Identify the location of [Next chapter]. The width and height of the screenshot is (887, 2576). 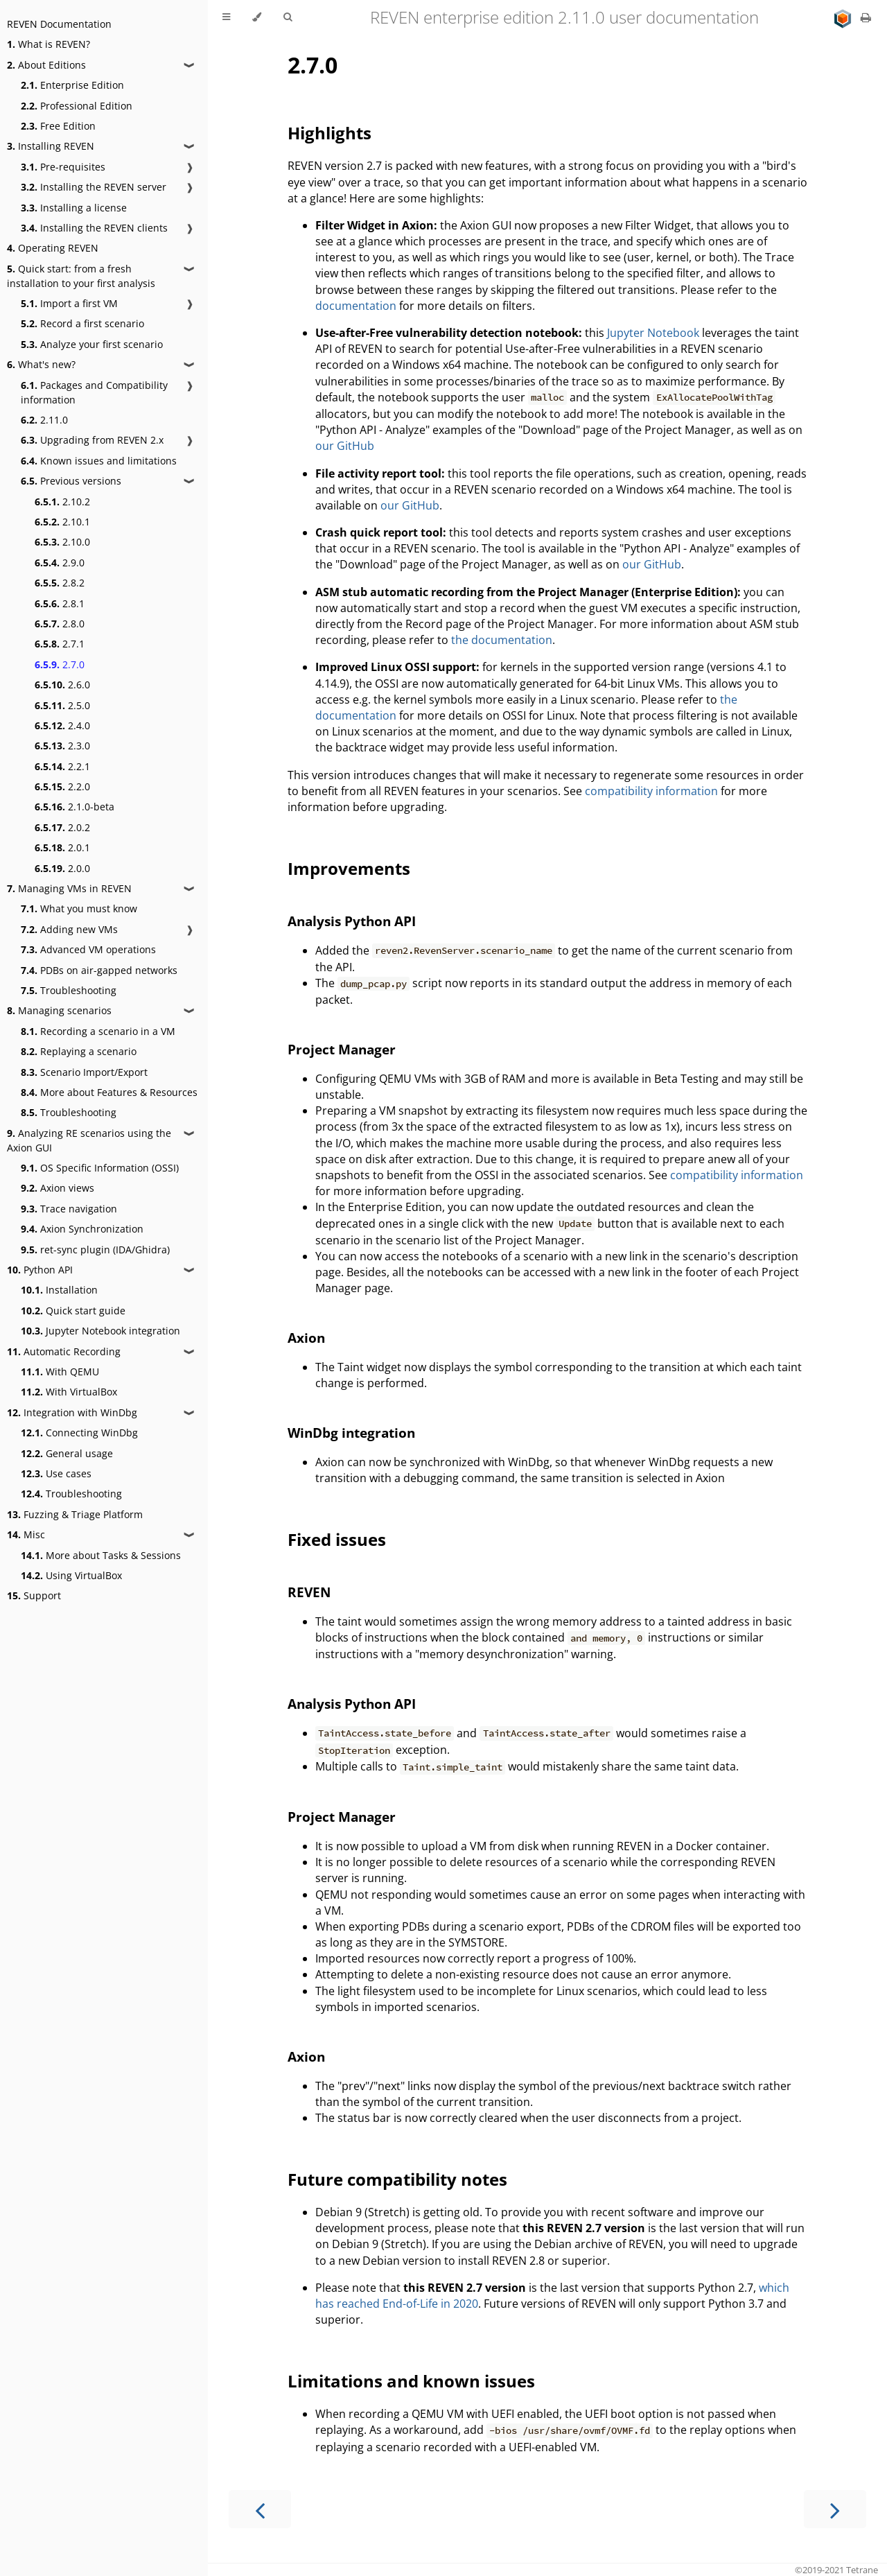
(835, 2509).